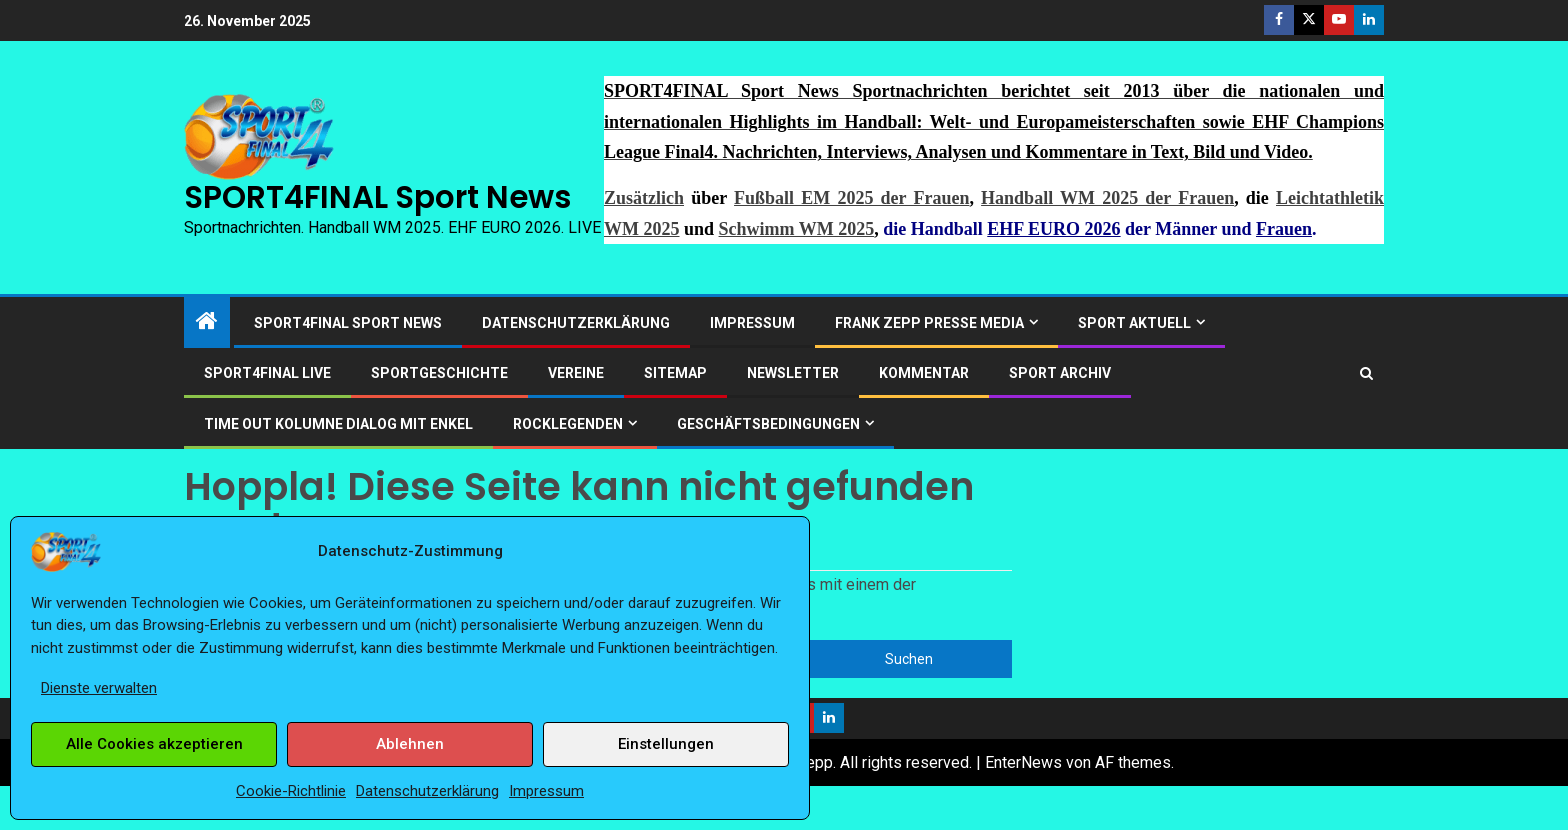  Describe the element at coordinates (154, 744) in the screenshot. I see `Alle Cookies akzeptieren` at that location.